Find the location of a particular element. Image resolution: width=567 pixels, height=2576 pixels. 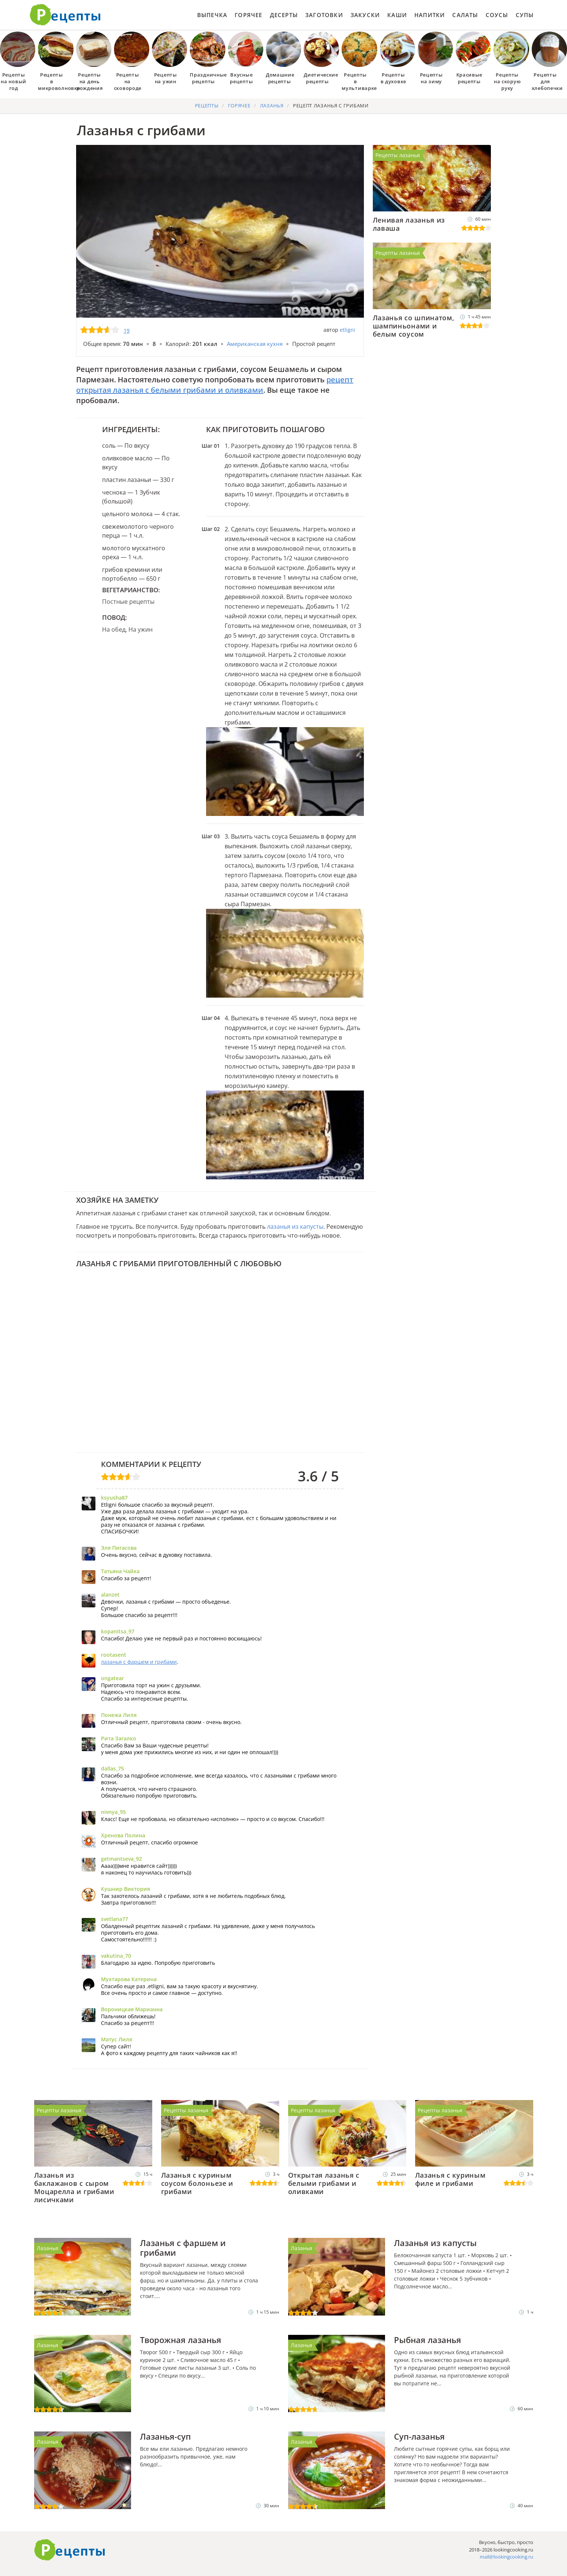

Соусы is located at coordinates (497, 15).